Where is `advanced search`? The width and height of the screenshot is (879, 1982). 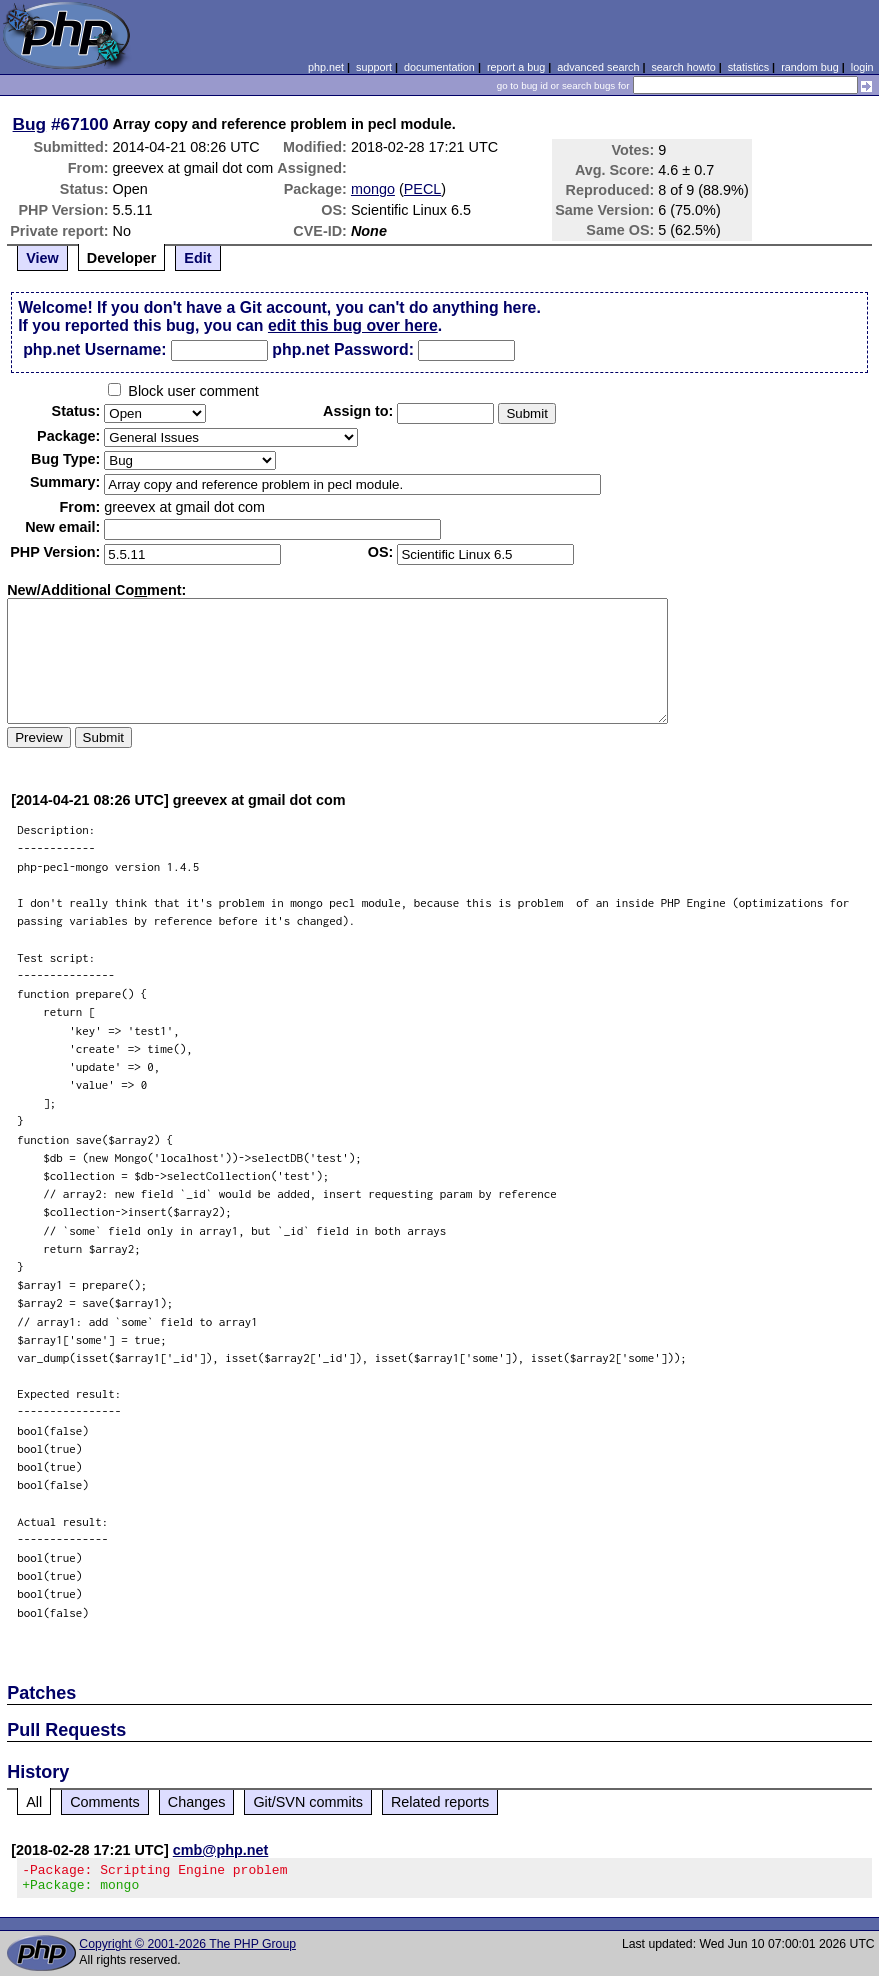
advanced search is located at coordinates (598, 67).